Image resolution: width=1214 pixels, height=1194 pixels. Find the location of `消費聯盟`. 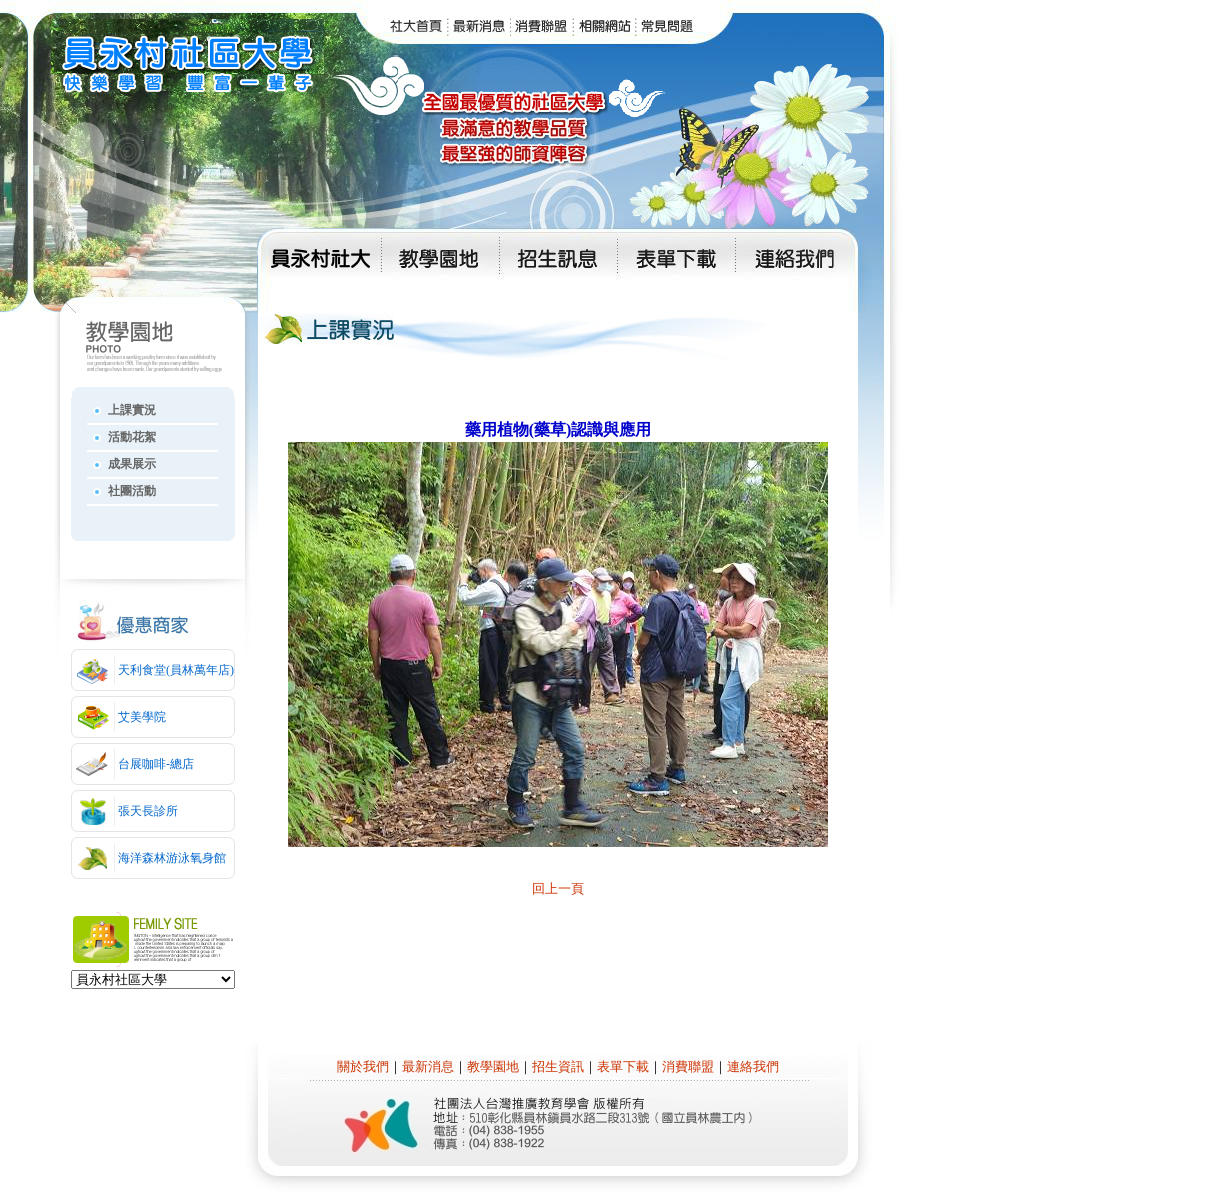

消費聯盟 is located at coordinates (688, 1066).